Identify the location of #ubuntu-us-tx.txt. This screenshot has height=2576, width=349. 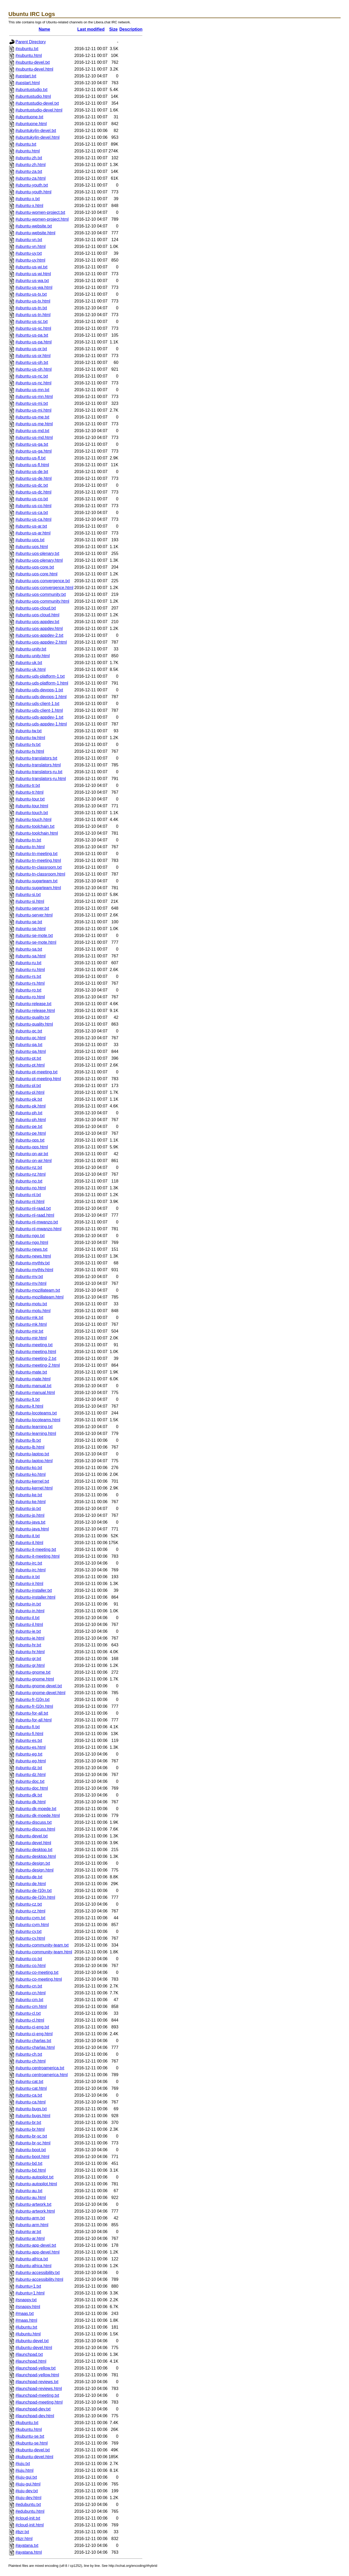
(31, 294).